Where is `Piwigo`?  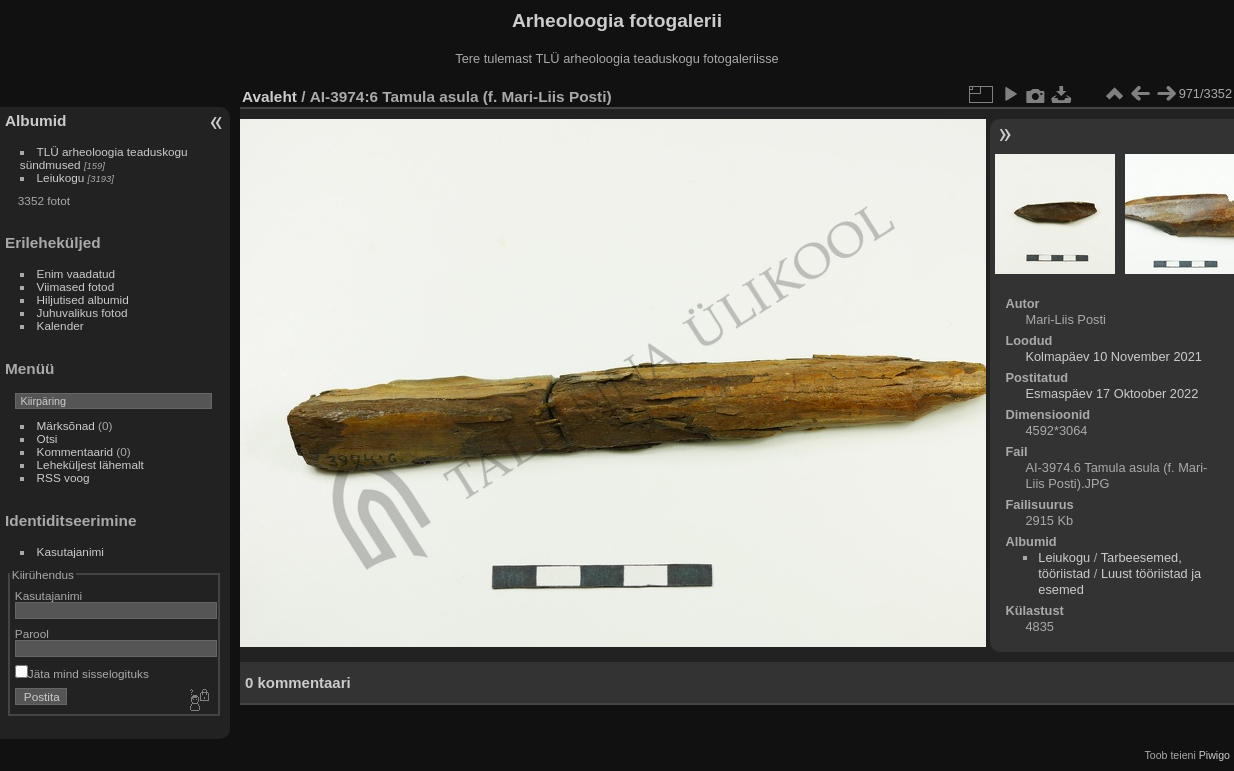
Piwigo is located at coordinates (1214, 755).